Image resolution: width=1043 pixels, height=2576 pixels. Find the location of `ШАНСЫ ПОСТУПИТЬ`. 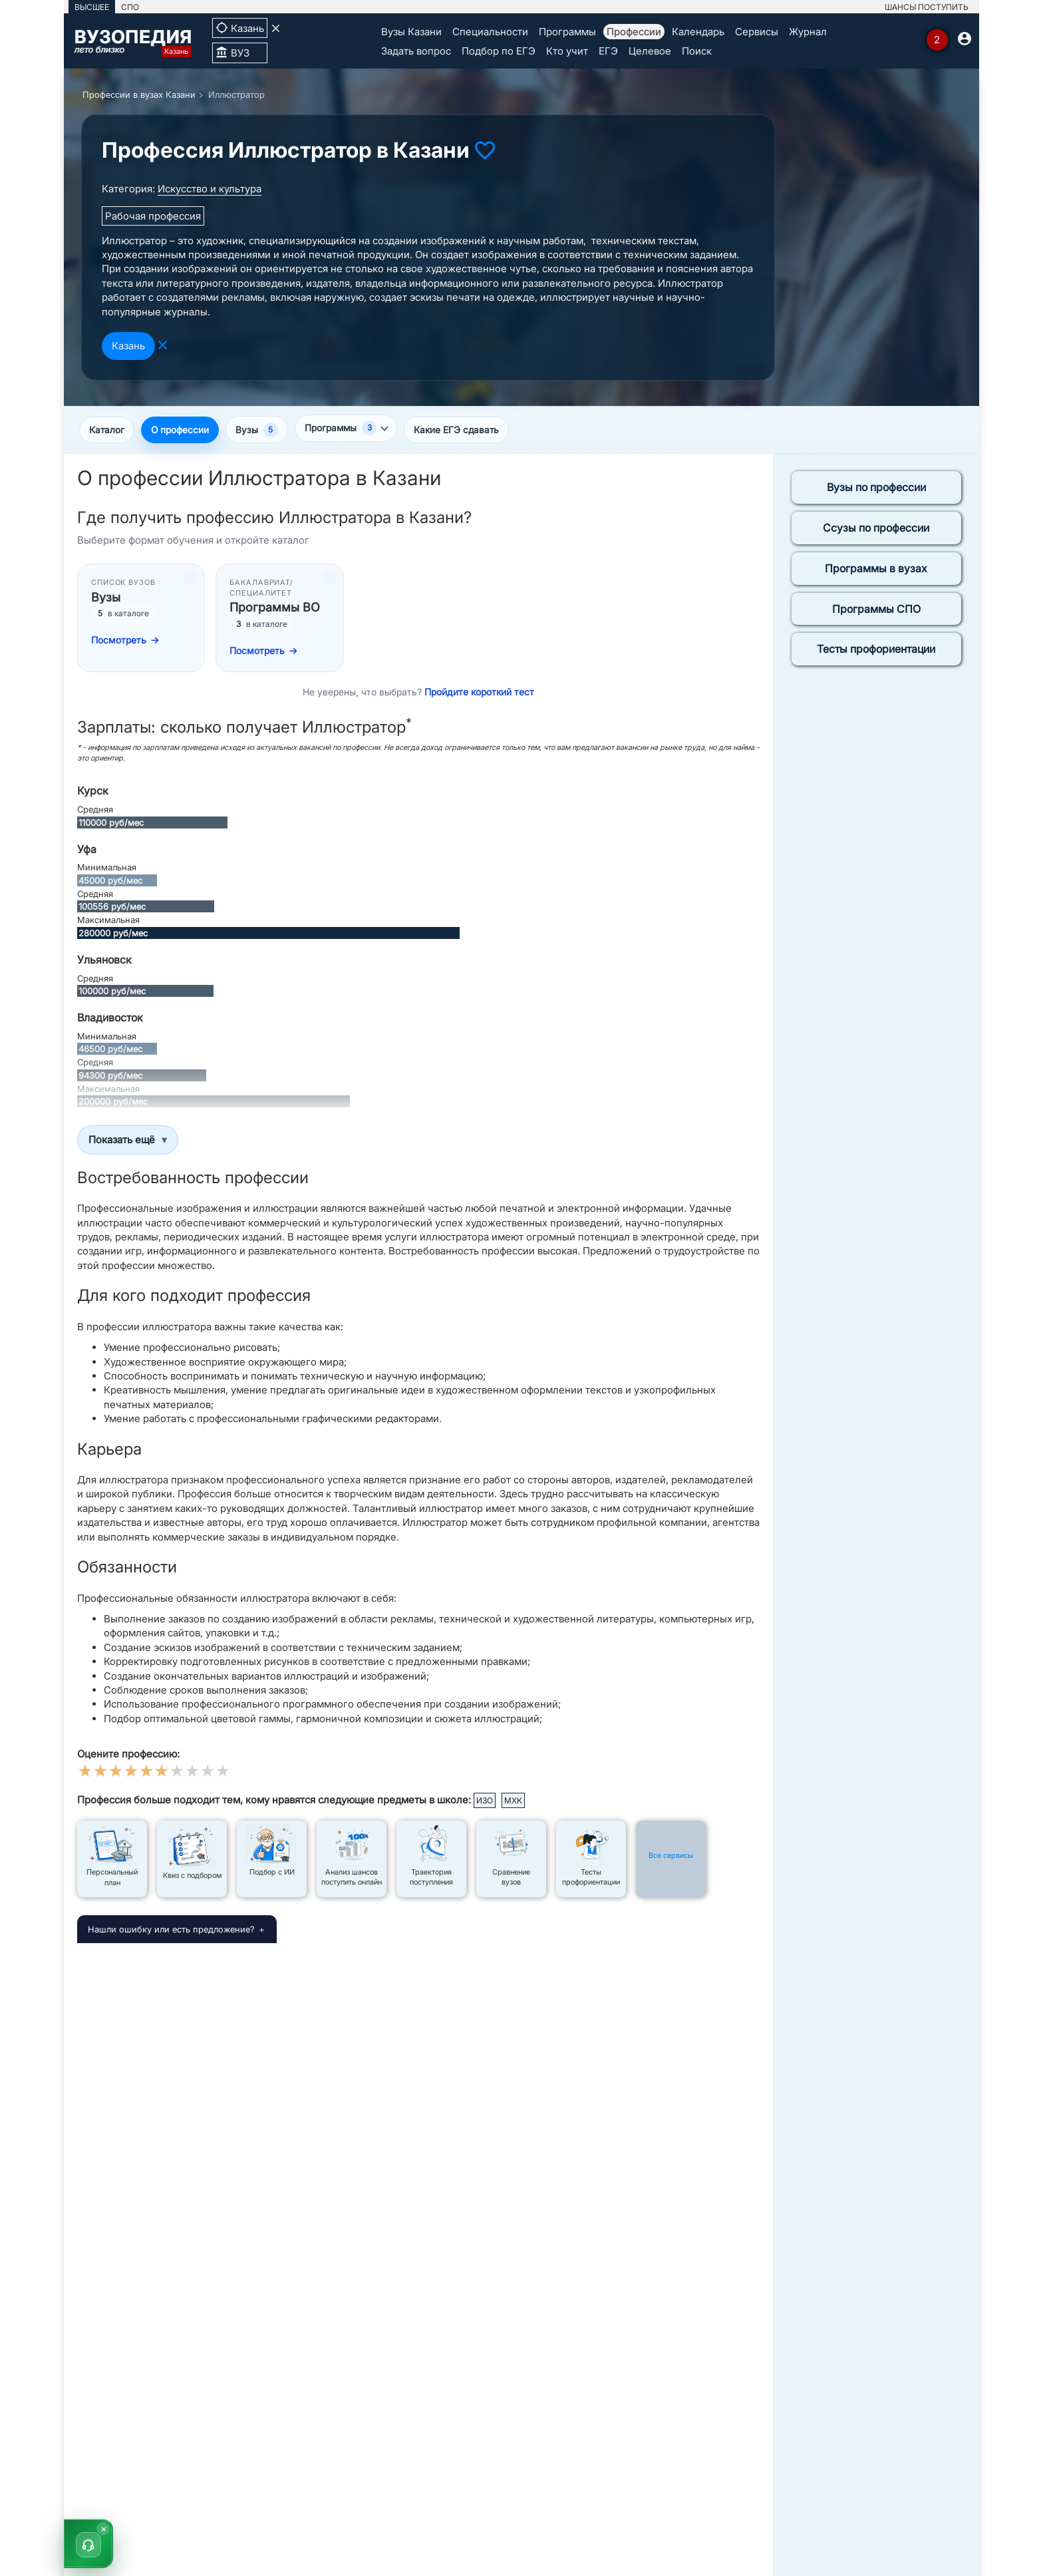

ШАНСЫ ПОСТУПИТЬ is located at coordinates (926, 7).